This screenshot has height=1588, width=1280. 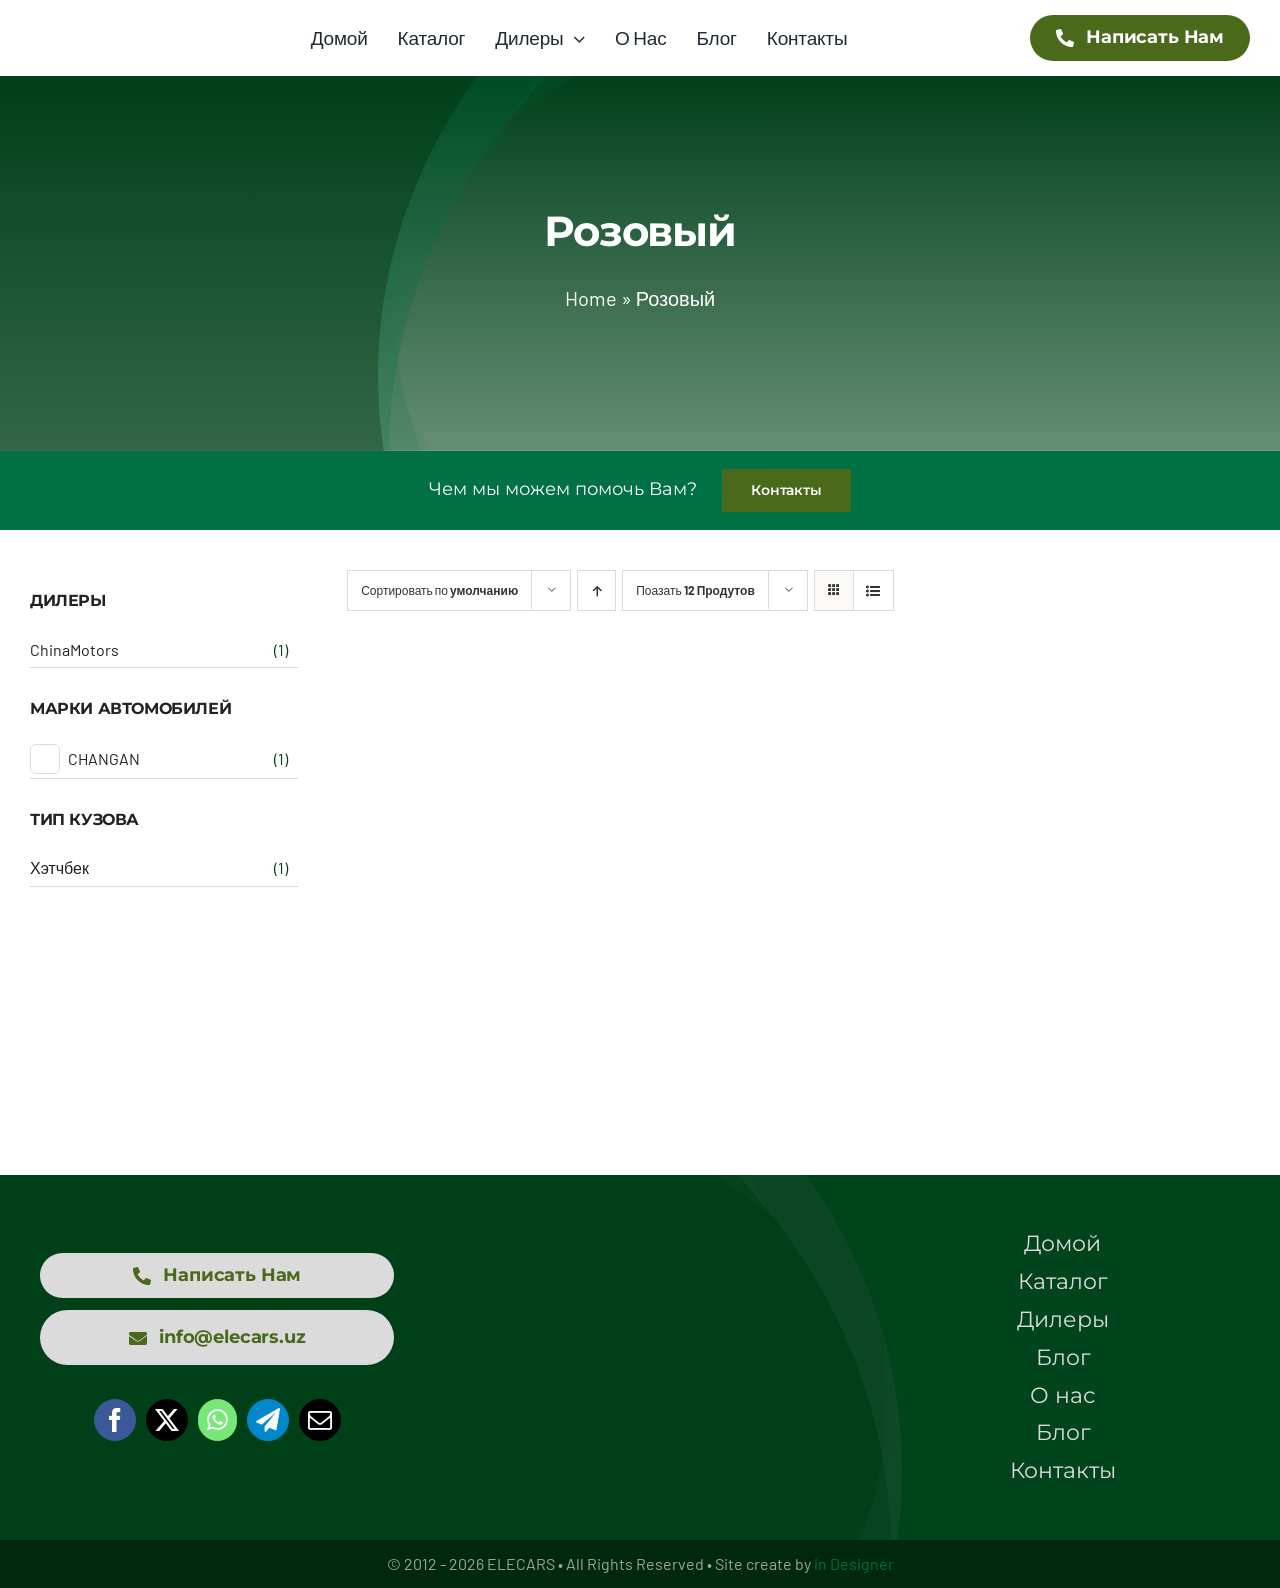 I want to click on [logo elecars wit], so click(x=640, y=1292).